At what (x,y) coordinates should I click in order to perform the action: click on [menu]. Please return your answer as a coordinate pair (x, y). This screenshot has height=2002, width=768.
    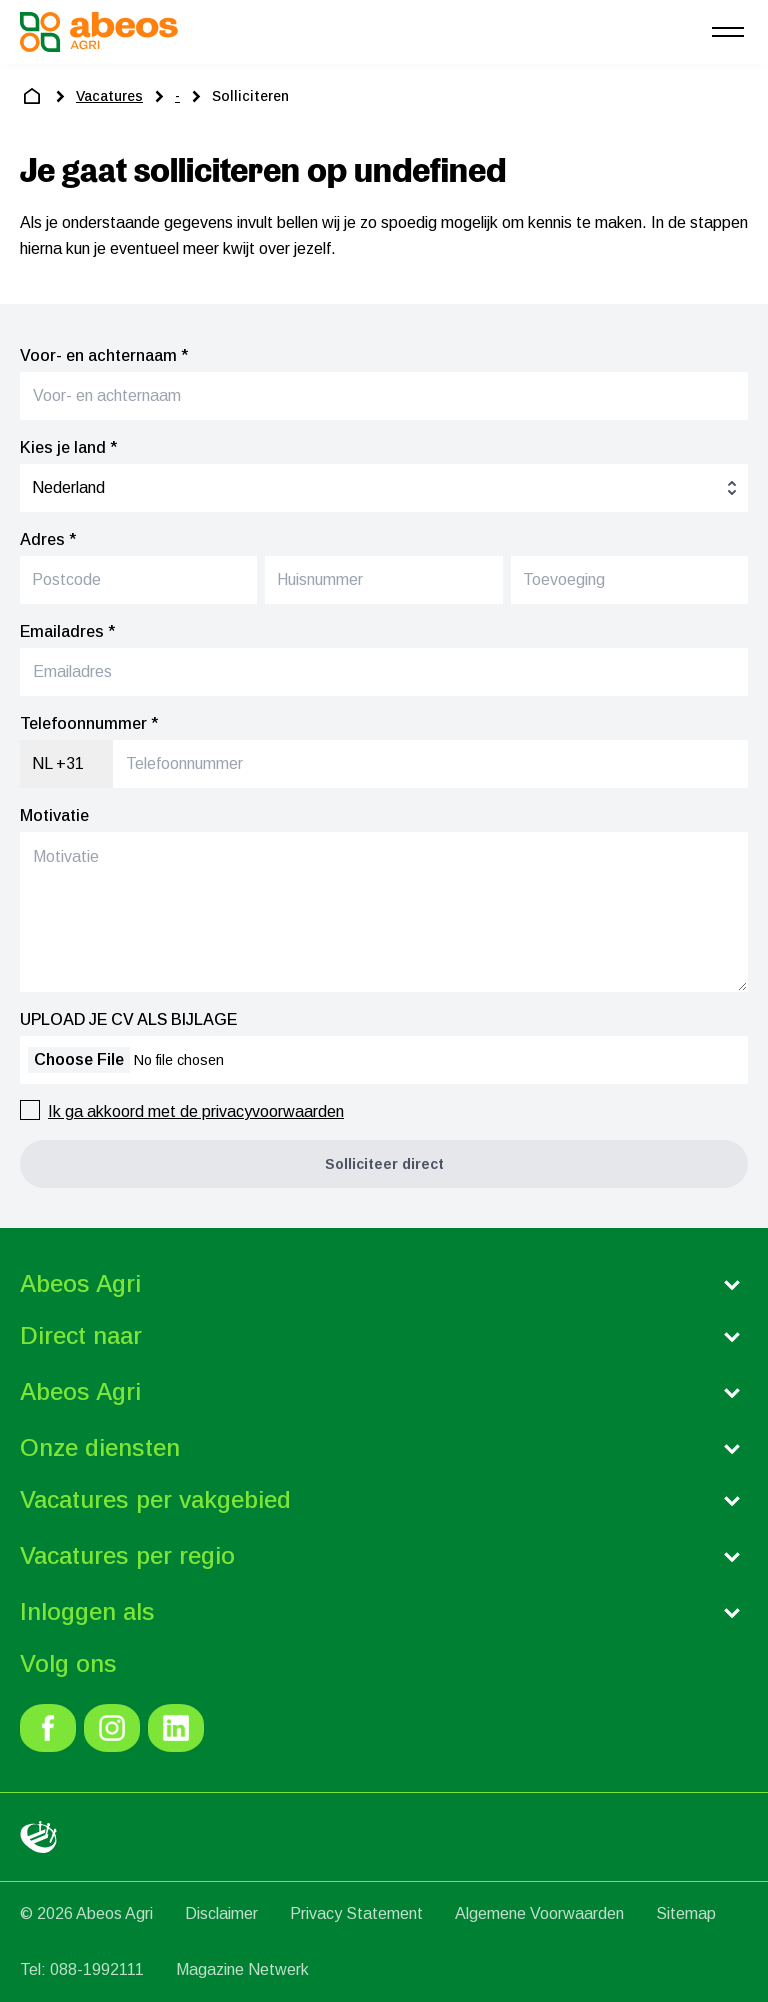
    Looking at the image, I should click on (728, 32).